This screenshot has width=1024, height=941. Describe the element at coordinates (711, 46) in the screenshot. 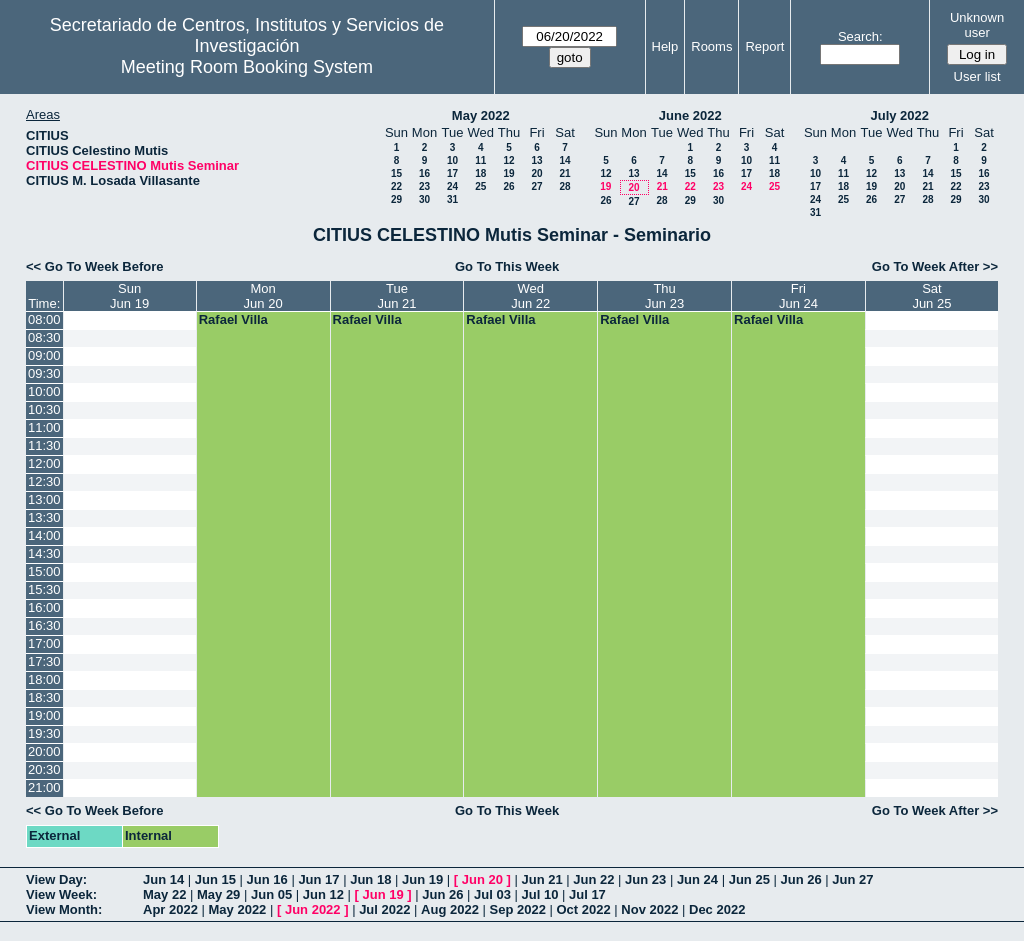

I see `Rooms` at that location.